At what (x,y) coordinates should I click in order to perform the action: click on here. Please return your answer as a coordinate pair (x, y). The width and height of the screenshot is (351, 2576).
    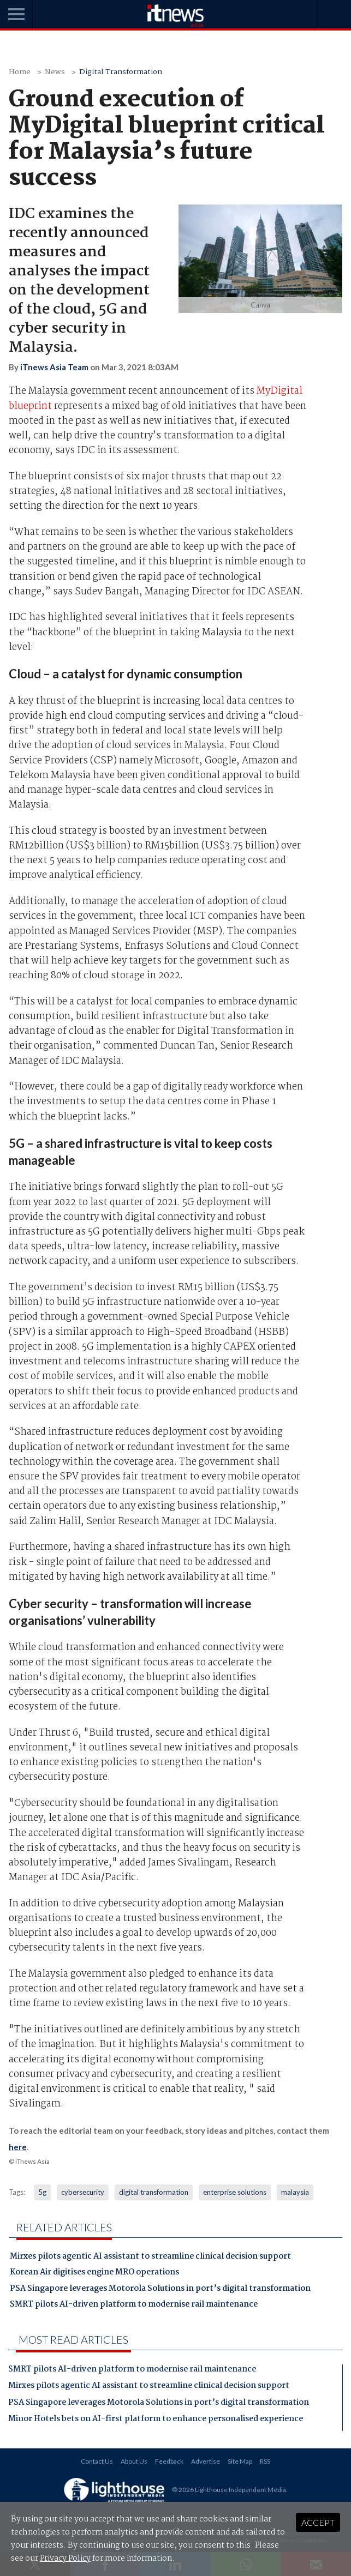
    Looking at the image, I should click on (18, 2147).